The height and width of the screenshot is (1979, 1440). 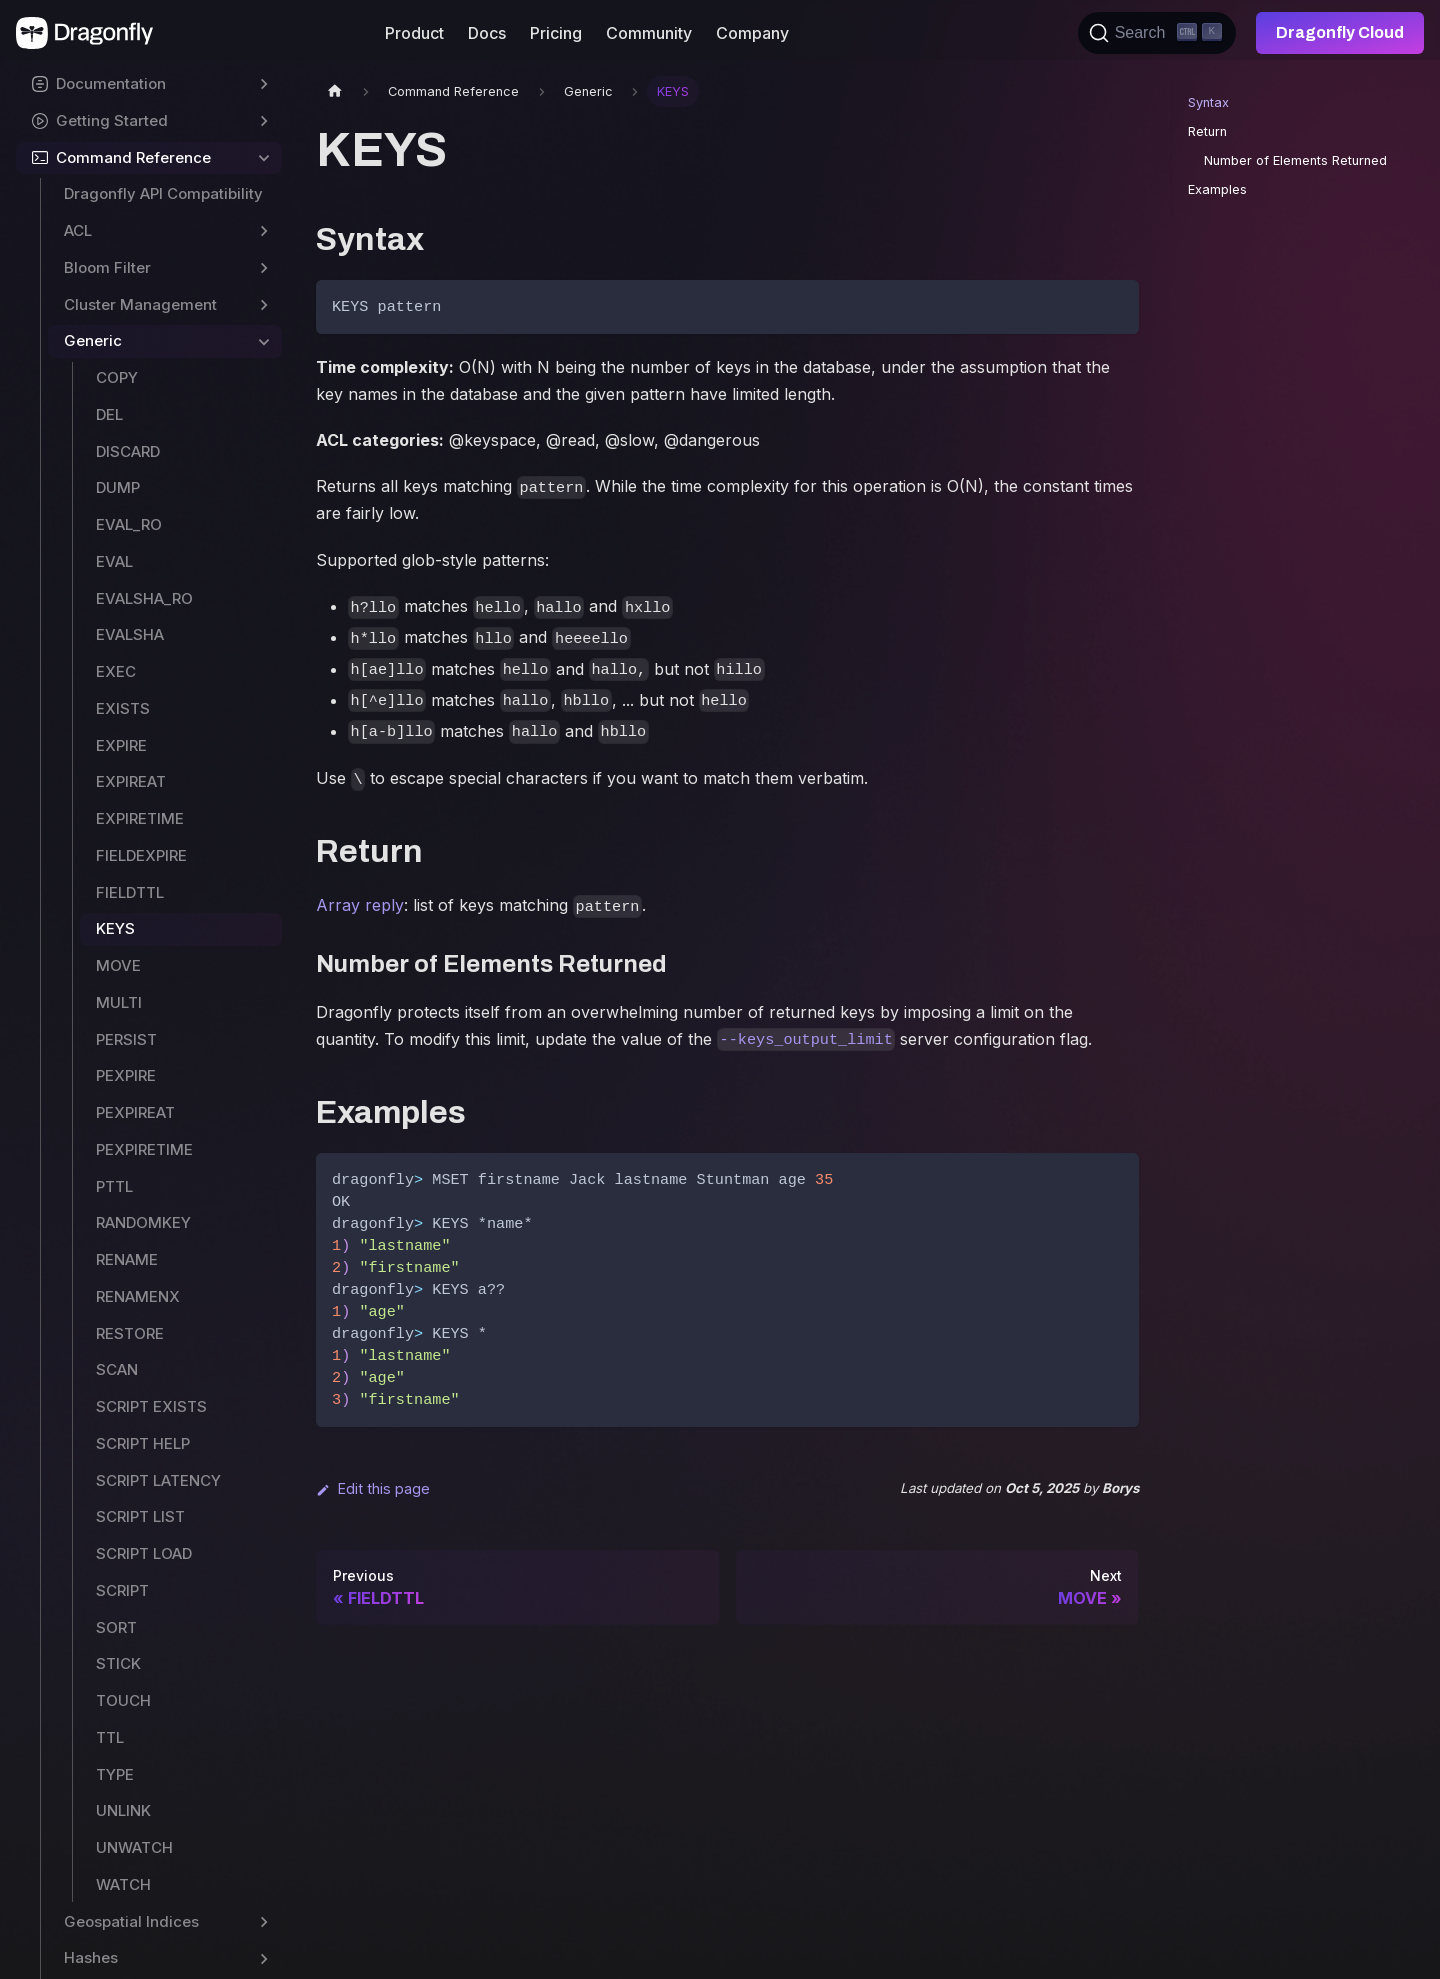 What do you see at coordinates (264, 341) in the screenshot?
I see `[Toggle the collapsible sidebar category 'Generic']` at bounding box center [264, 341].